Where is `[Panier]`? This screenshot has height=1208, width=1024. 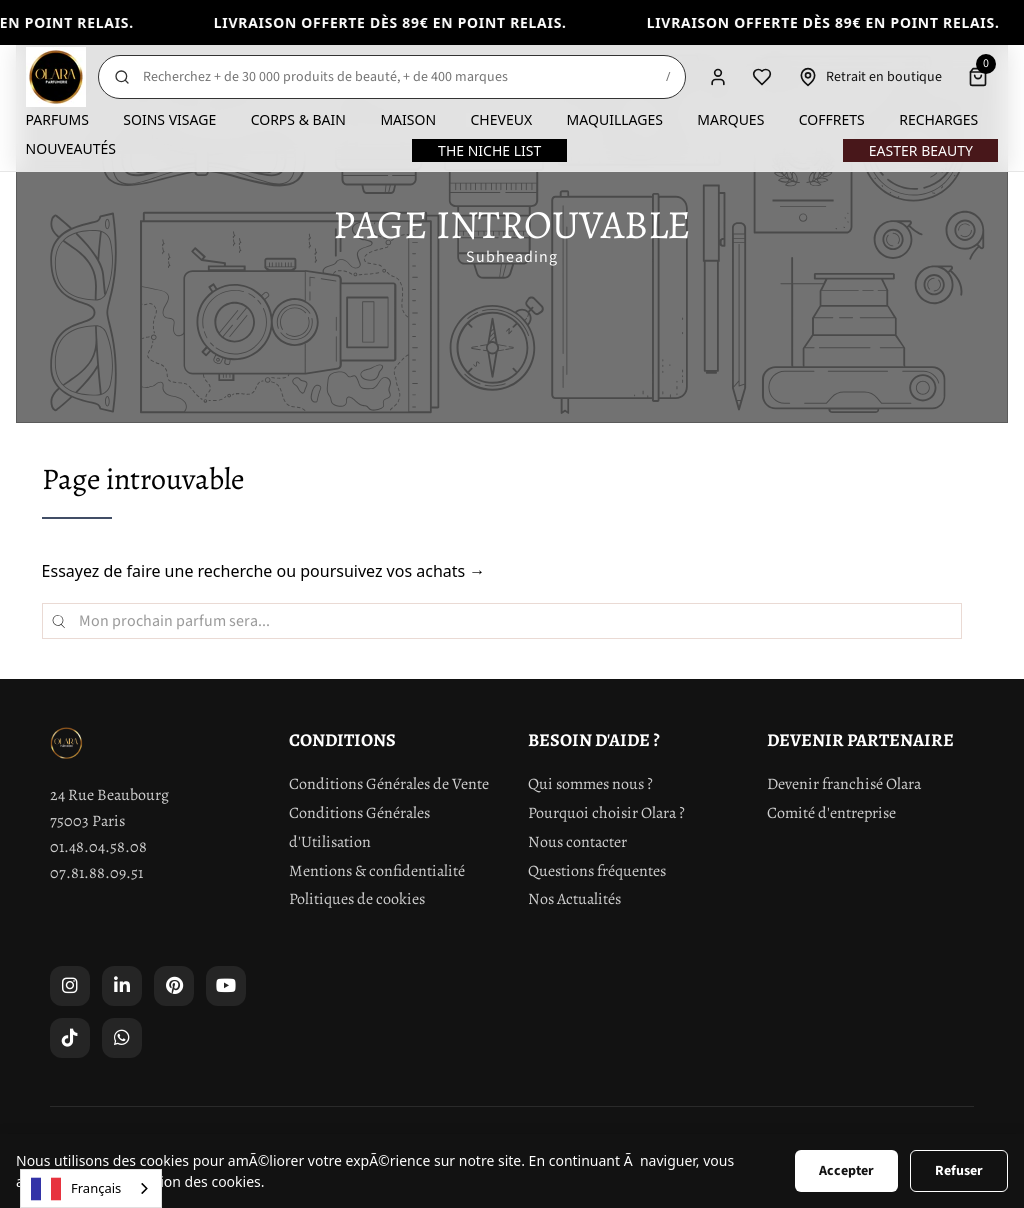
[Panier] is located at coordinates (978, 77).